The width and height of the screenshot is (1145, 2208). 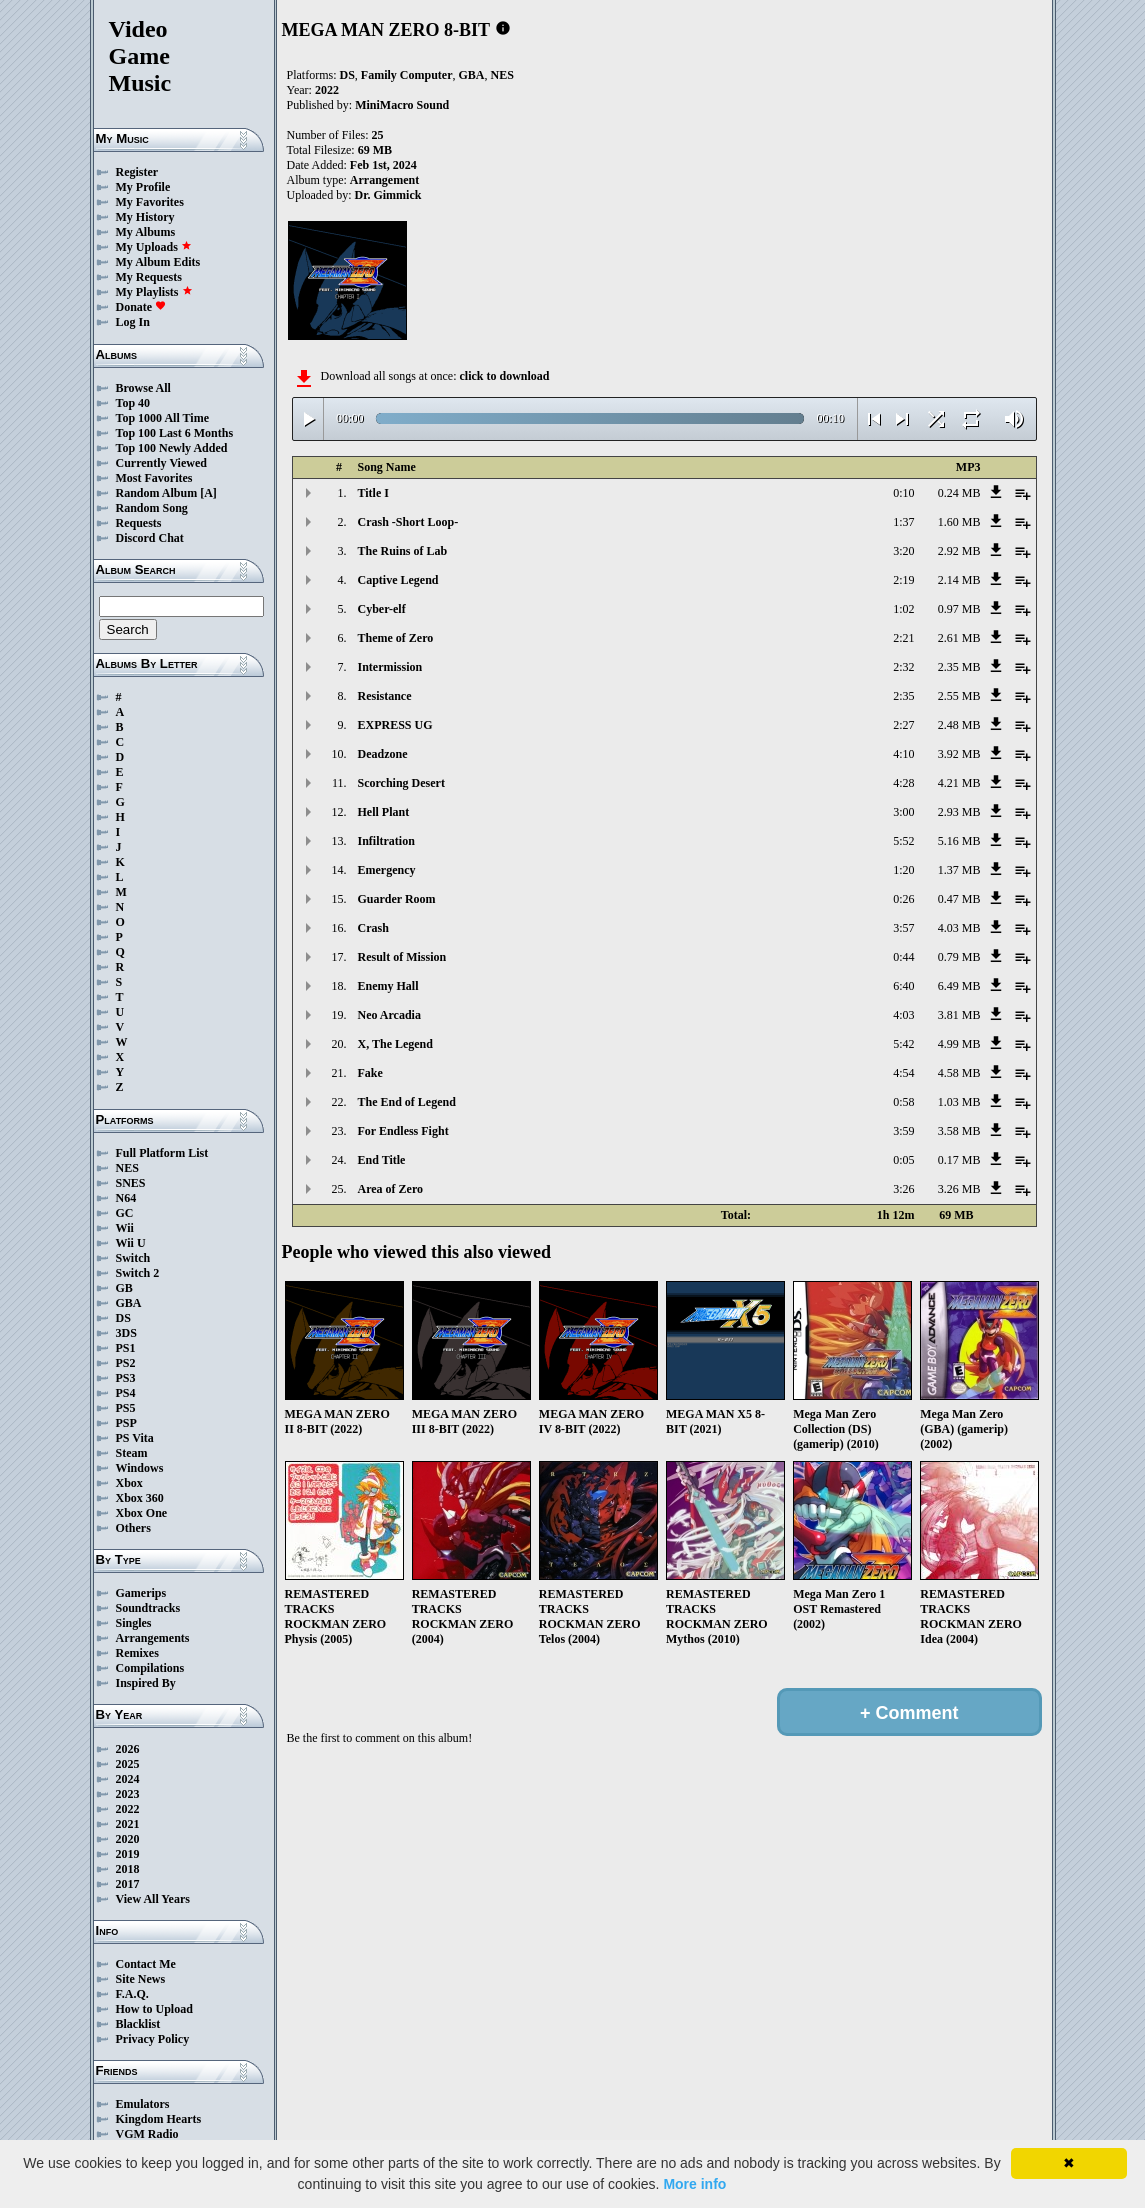 I want to click on DS, so click(x=123, y=1318).